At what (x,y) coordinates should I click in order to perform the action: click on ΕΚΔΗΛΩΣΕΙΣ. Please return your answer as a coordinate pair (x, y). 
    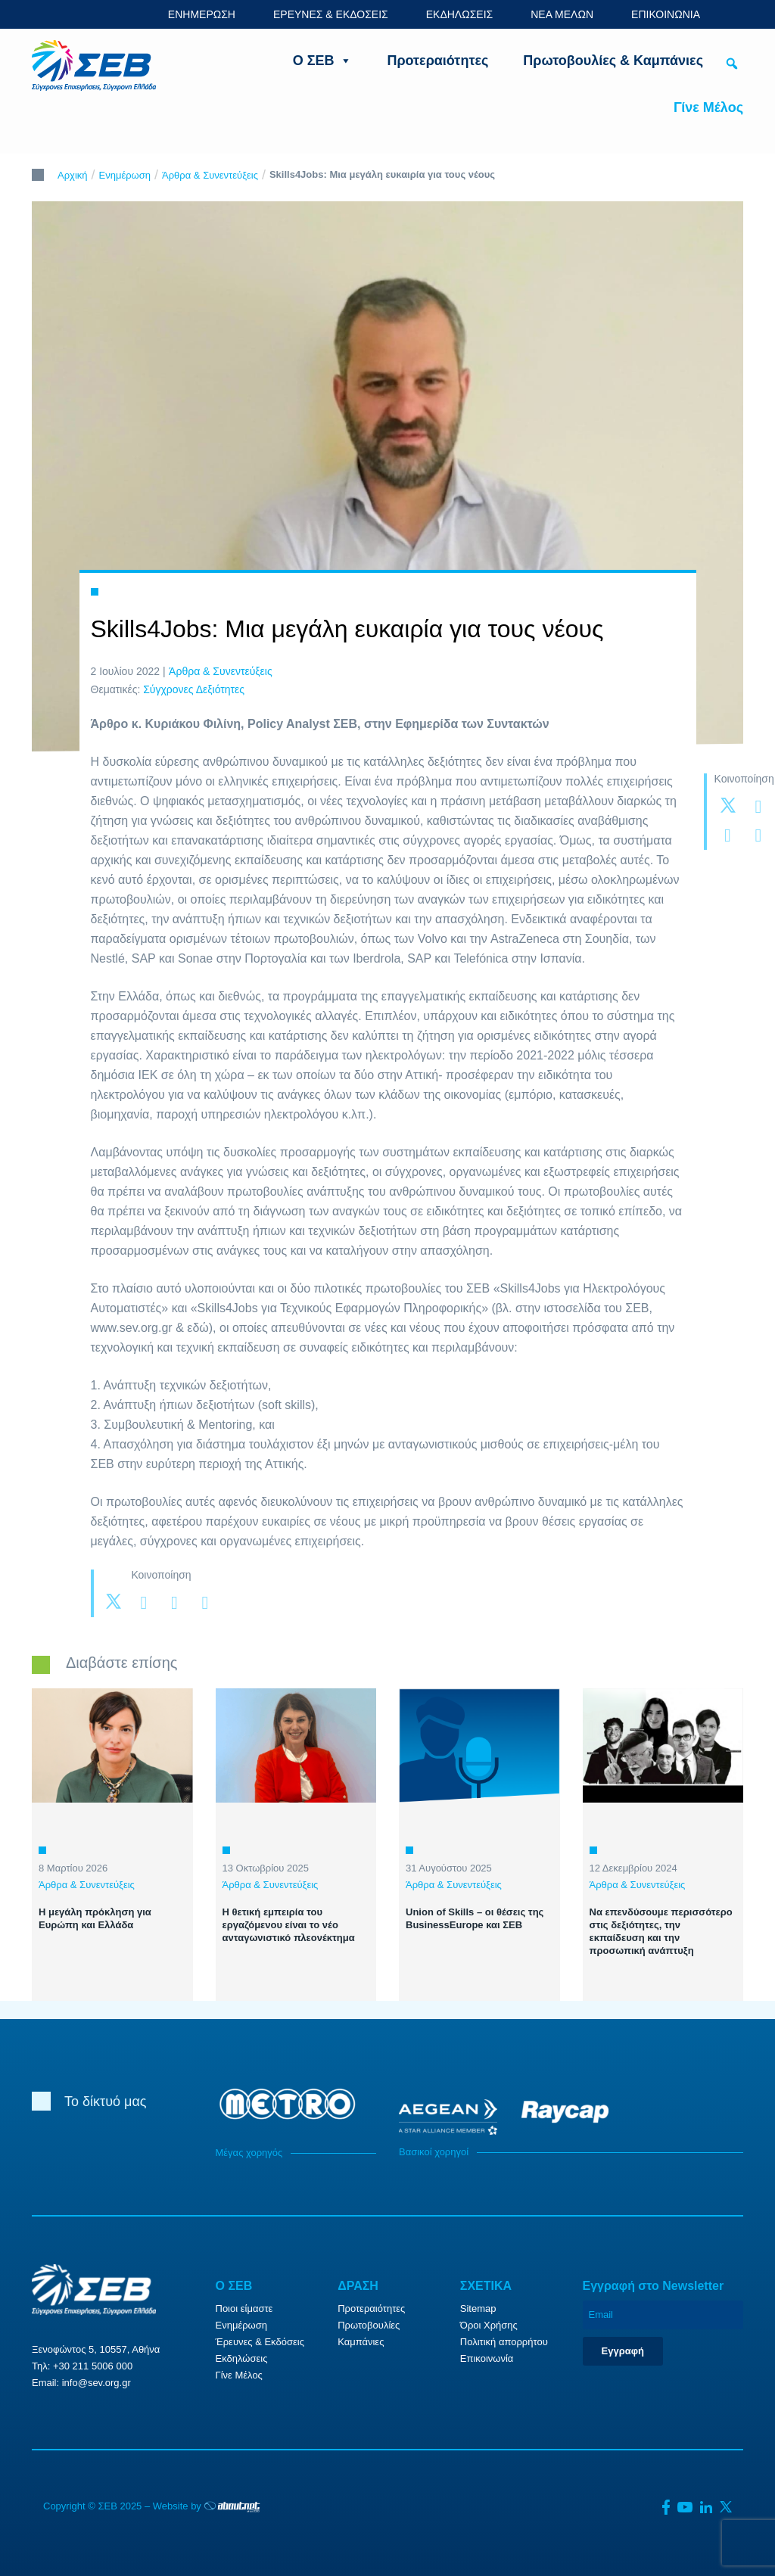
    Looking at the image, I should click on (459, 14).